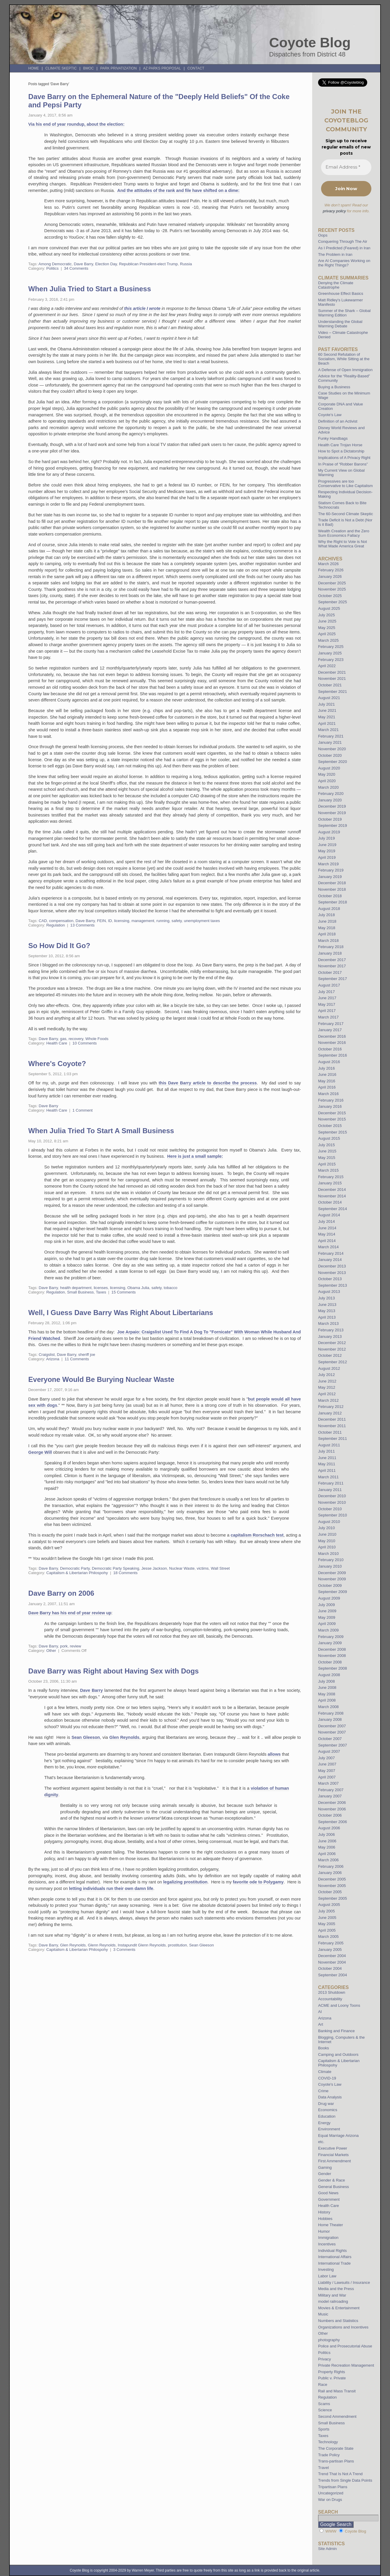 The width and height of the screenshot is (390, 2576). I want to click on April 2025, so click(327, 634).